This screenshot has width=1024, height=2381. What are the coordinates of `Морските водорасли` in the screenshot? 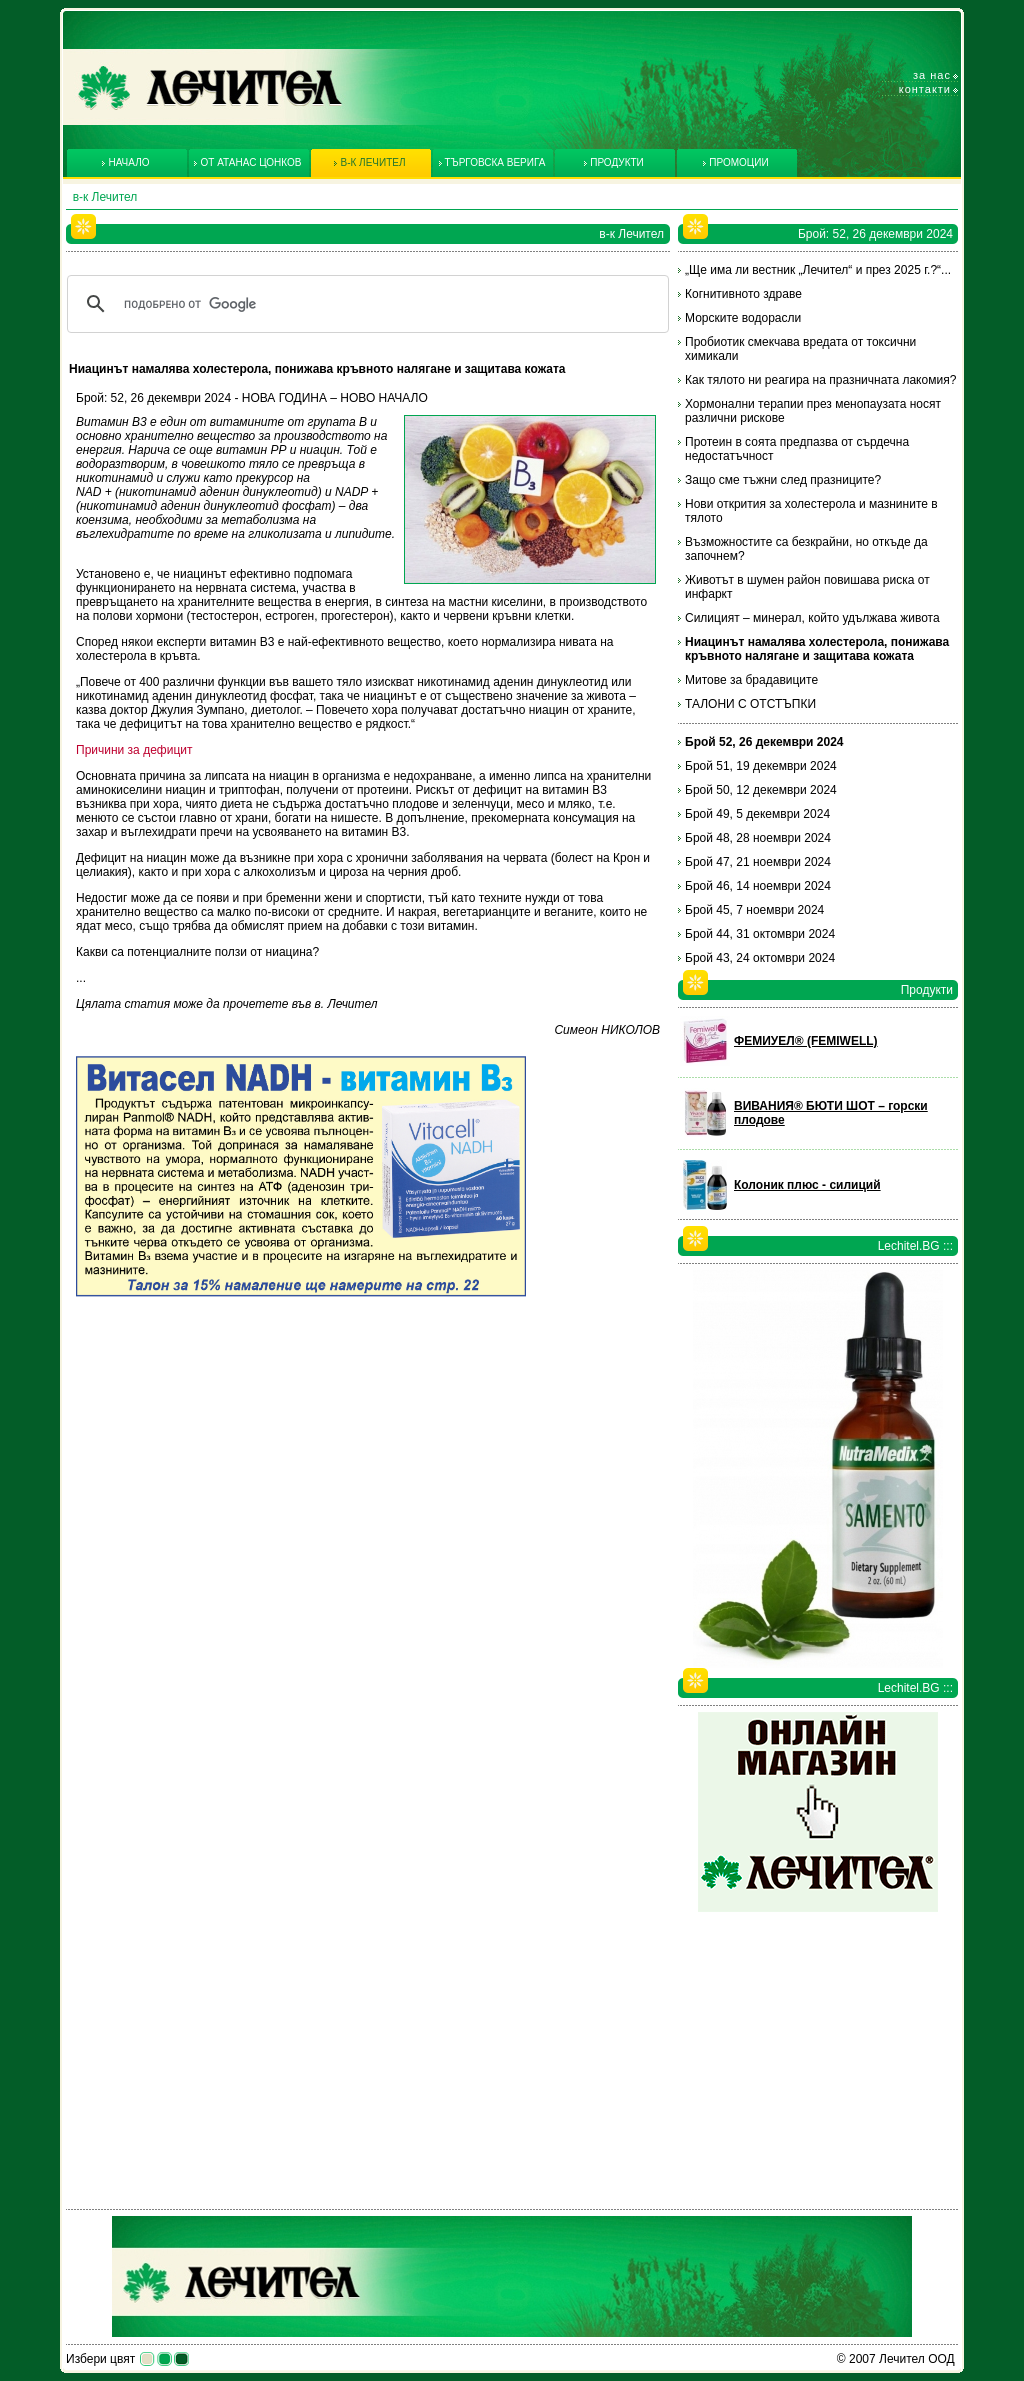 It's located at (743, 318).